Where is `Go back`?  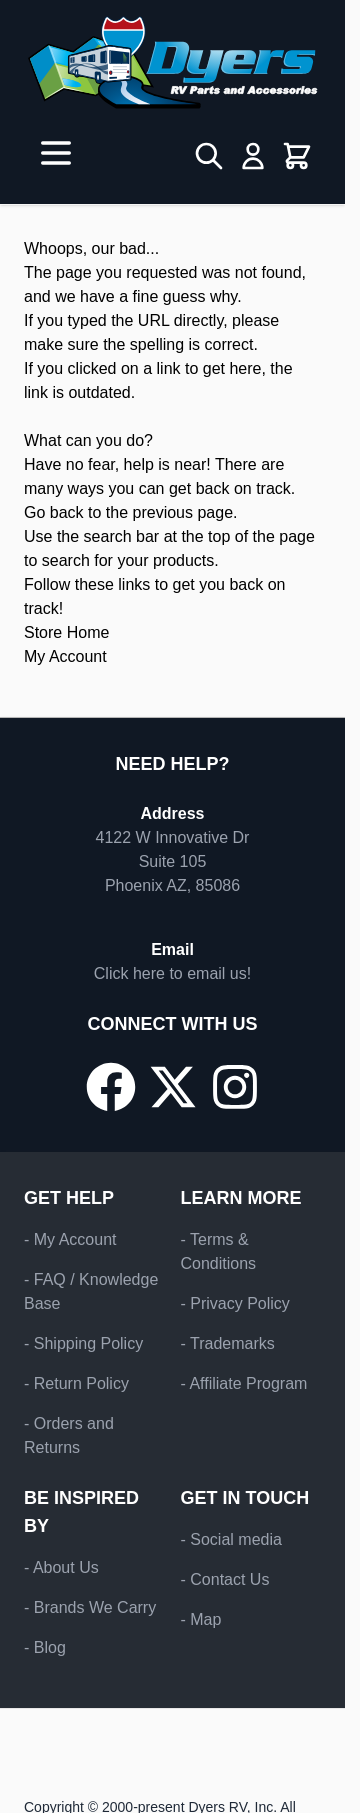 Go back is located at coordinates (54, 512).